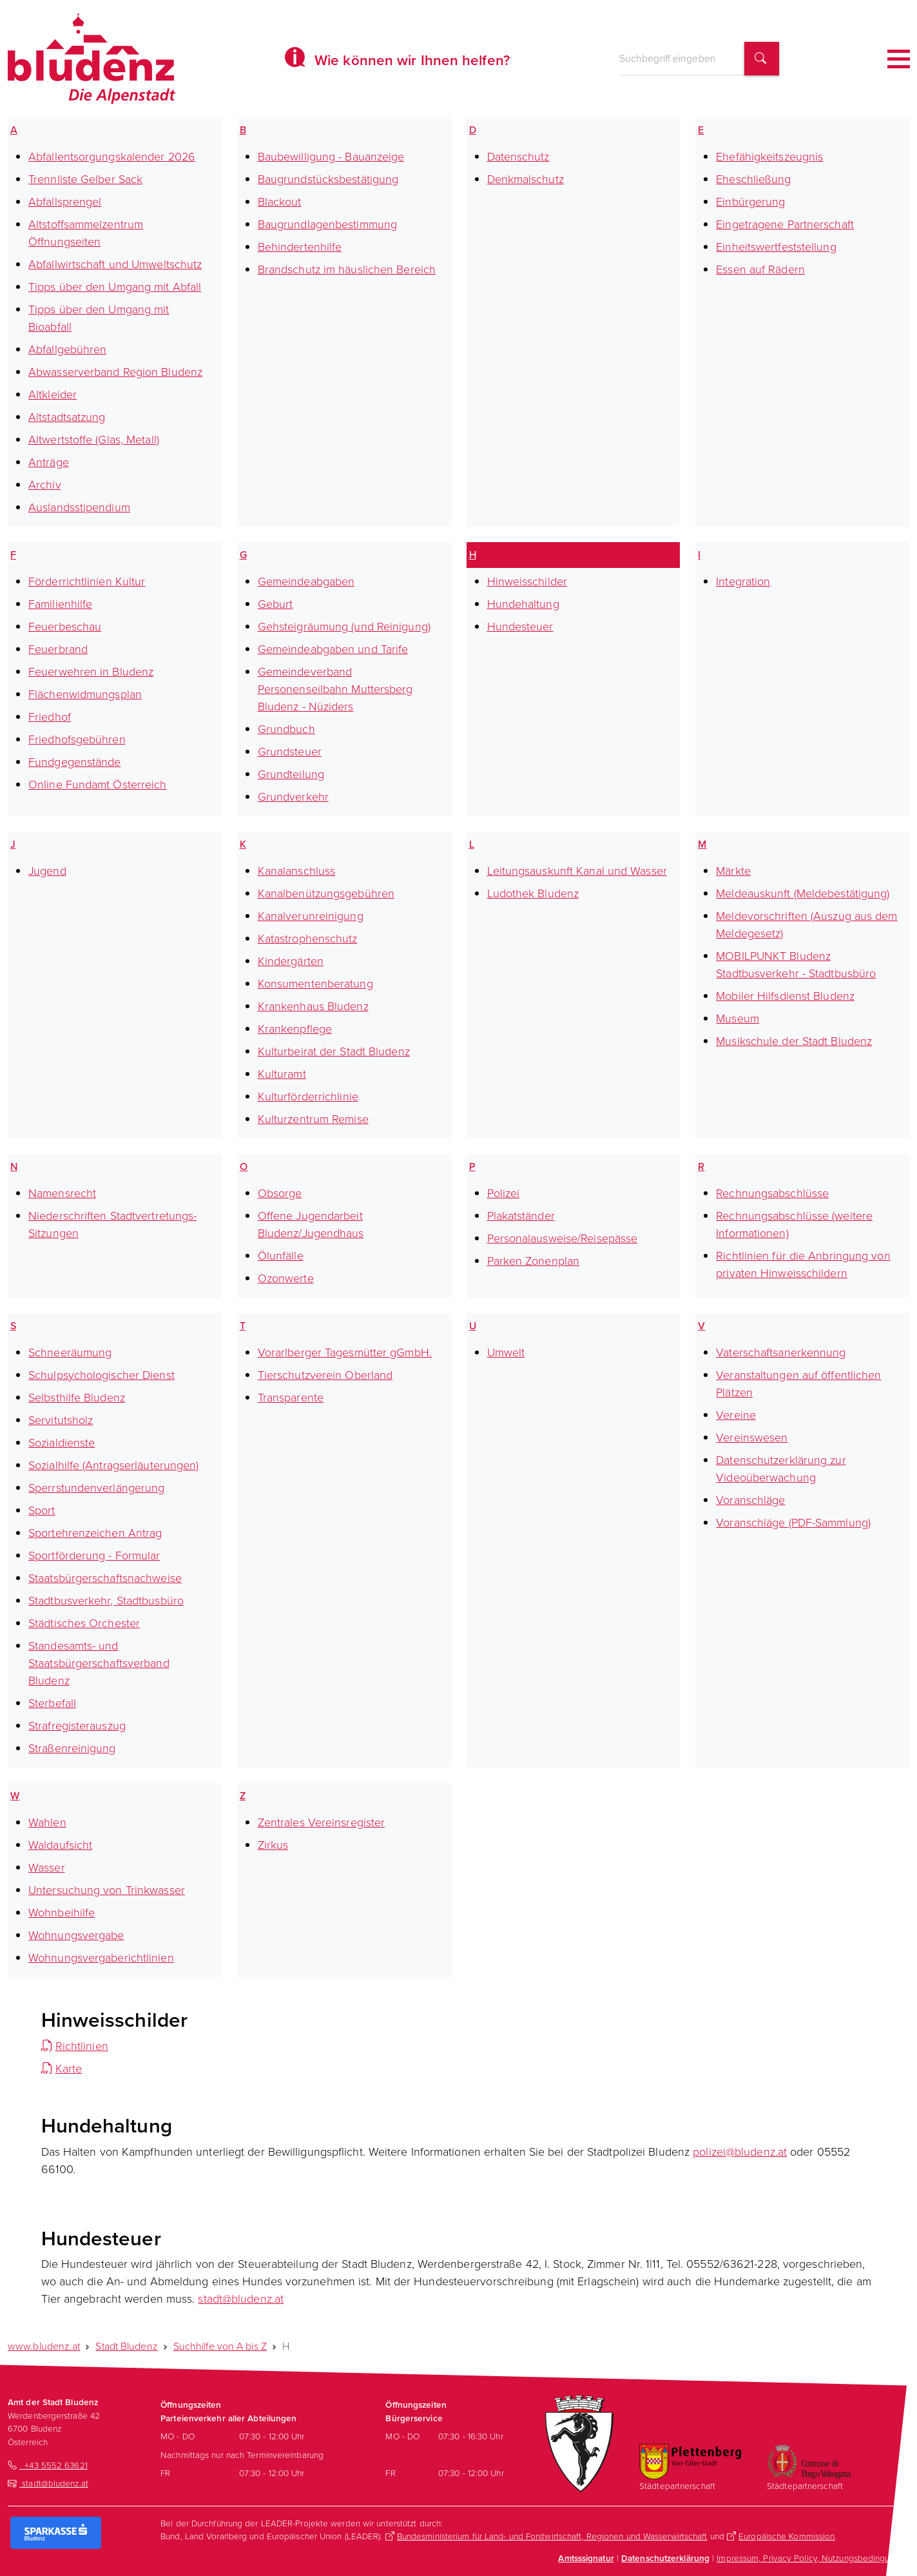  I want to click on Ehefähigkeitszeugnis, so click(769, 156).